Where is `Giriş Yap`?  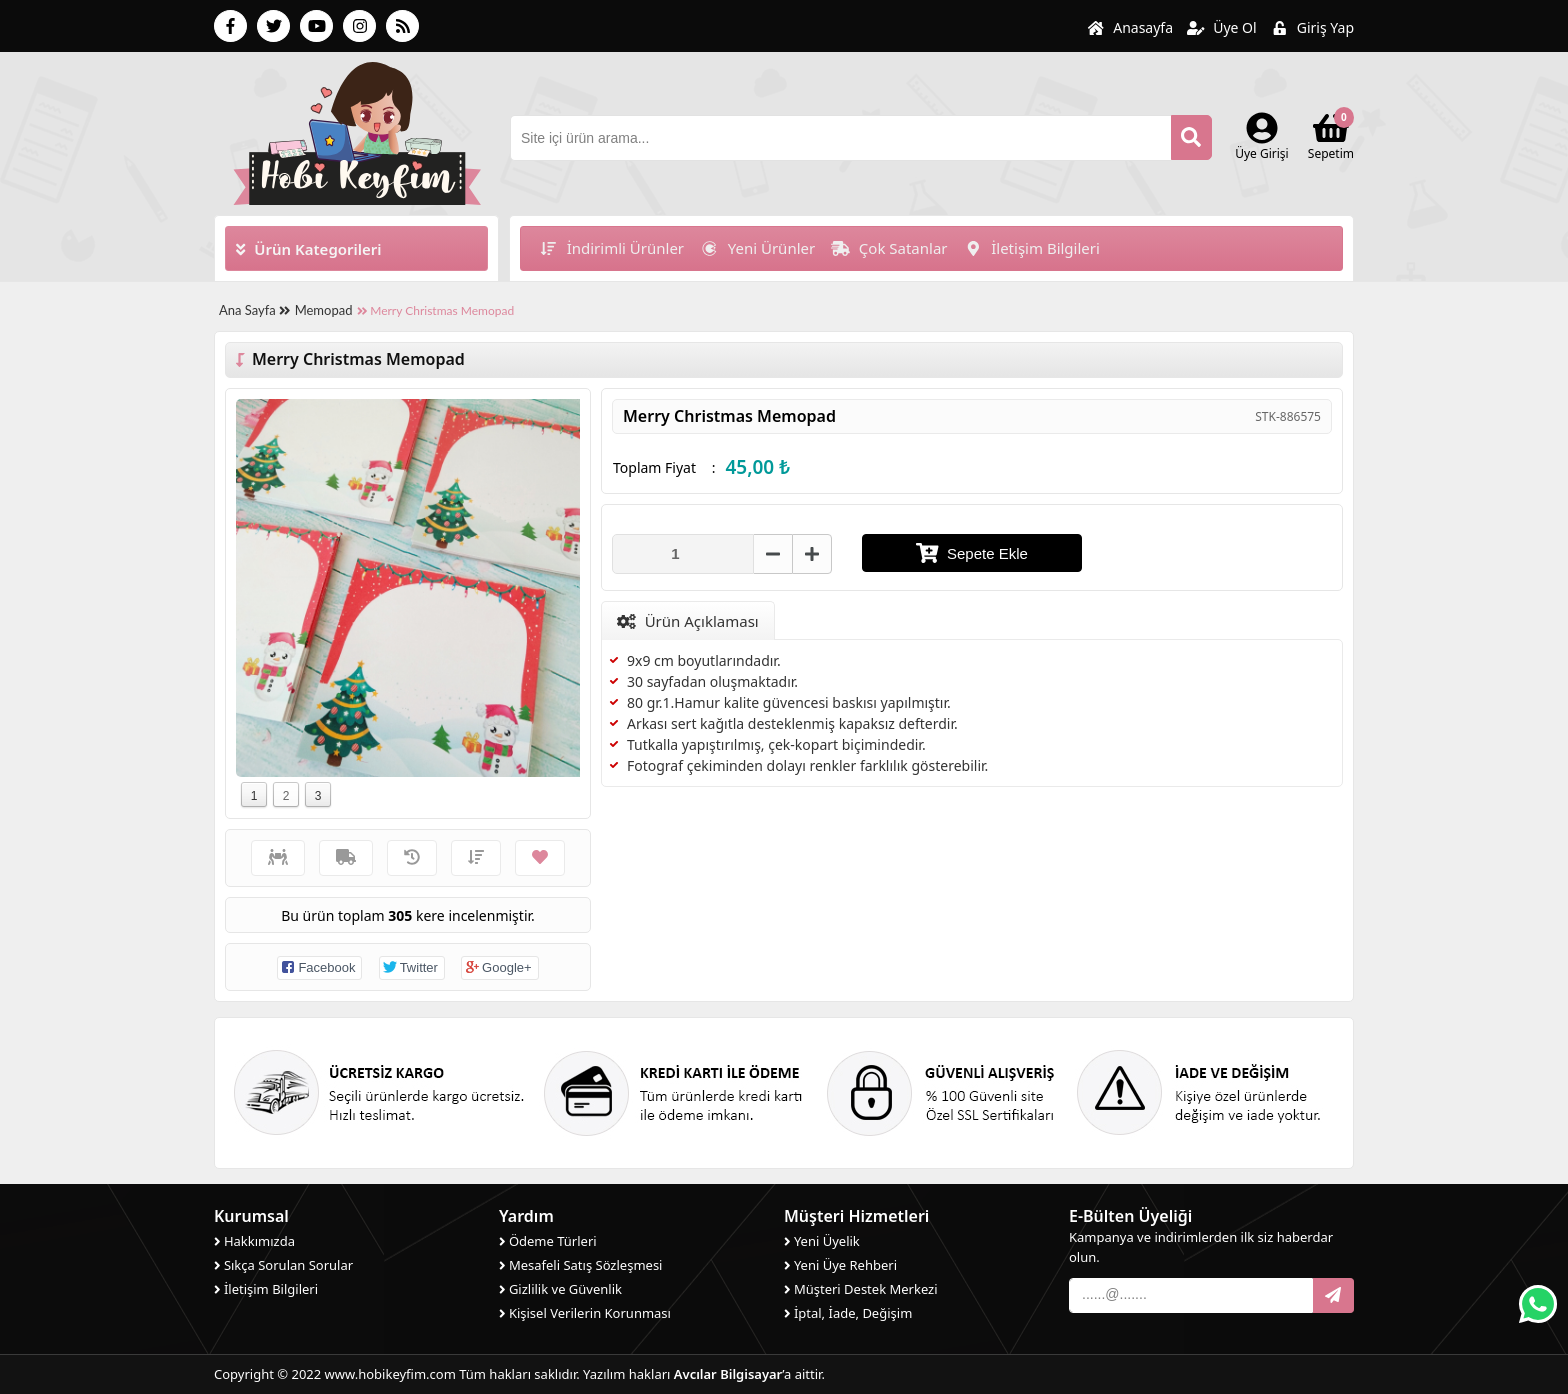
Giriş Yap is located at coordinates (1312, 27).